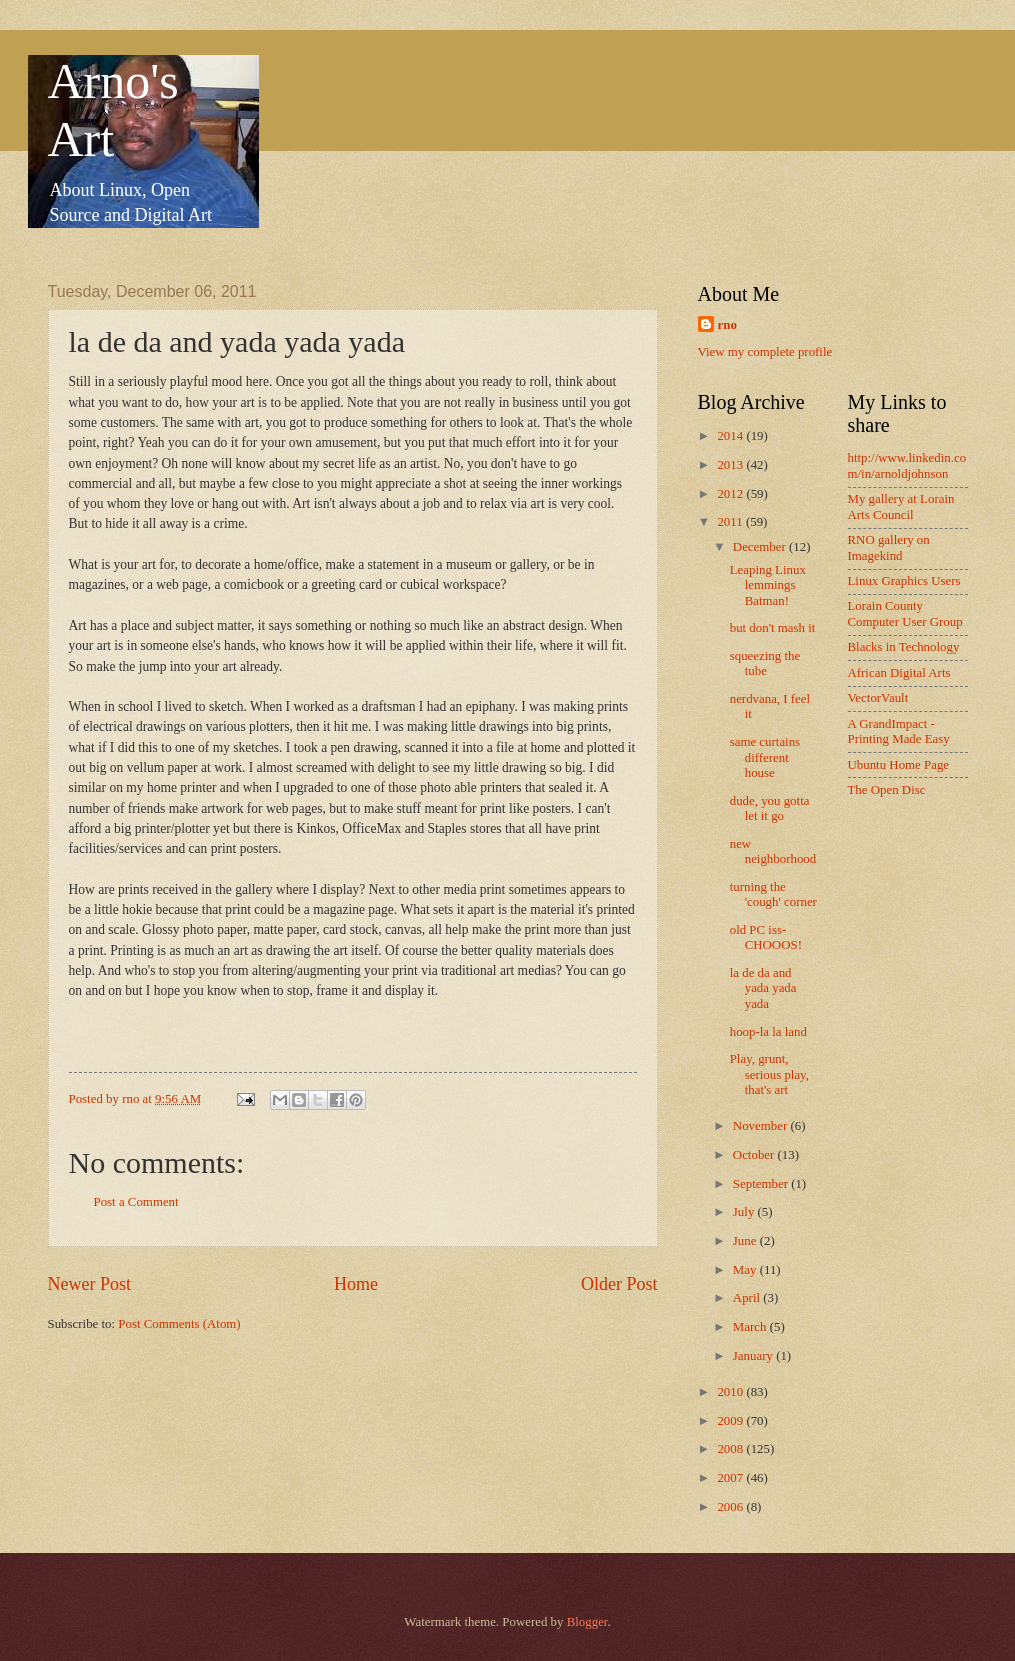  What do you see at coordinates (768, 585) in the screenshot?
I see `Leaping Linux lemmings Batman!` at bounding box center [768, 585].